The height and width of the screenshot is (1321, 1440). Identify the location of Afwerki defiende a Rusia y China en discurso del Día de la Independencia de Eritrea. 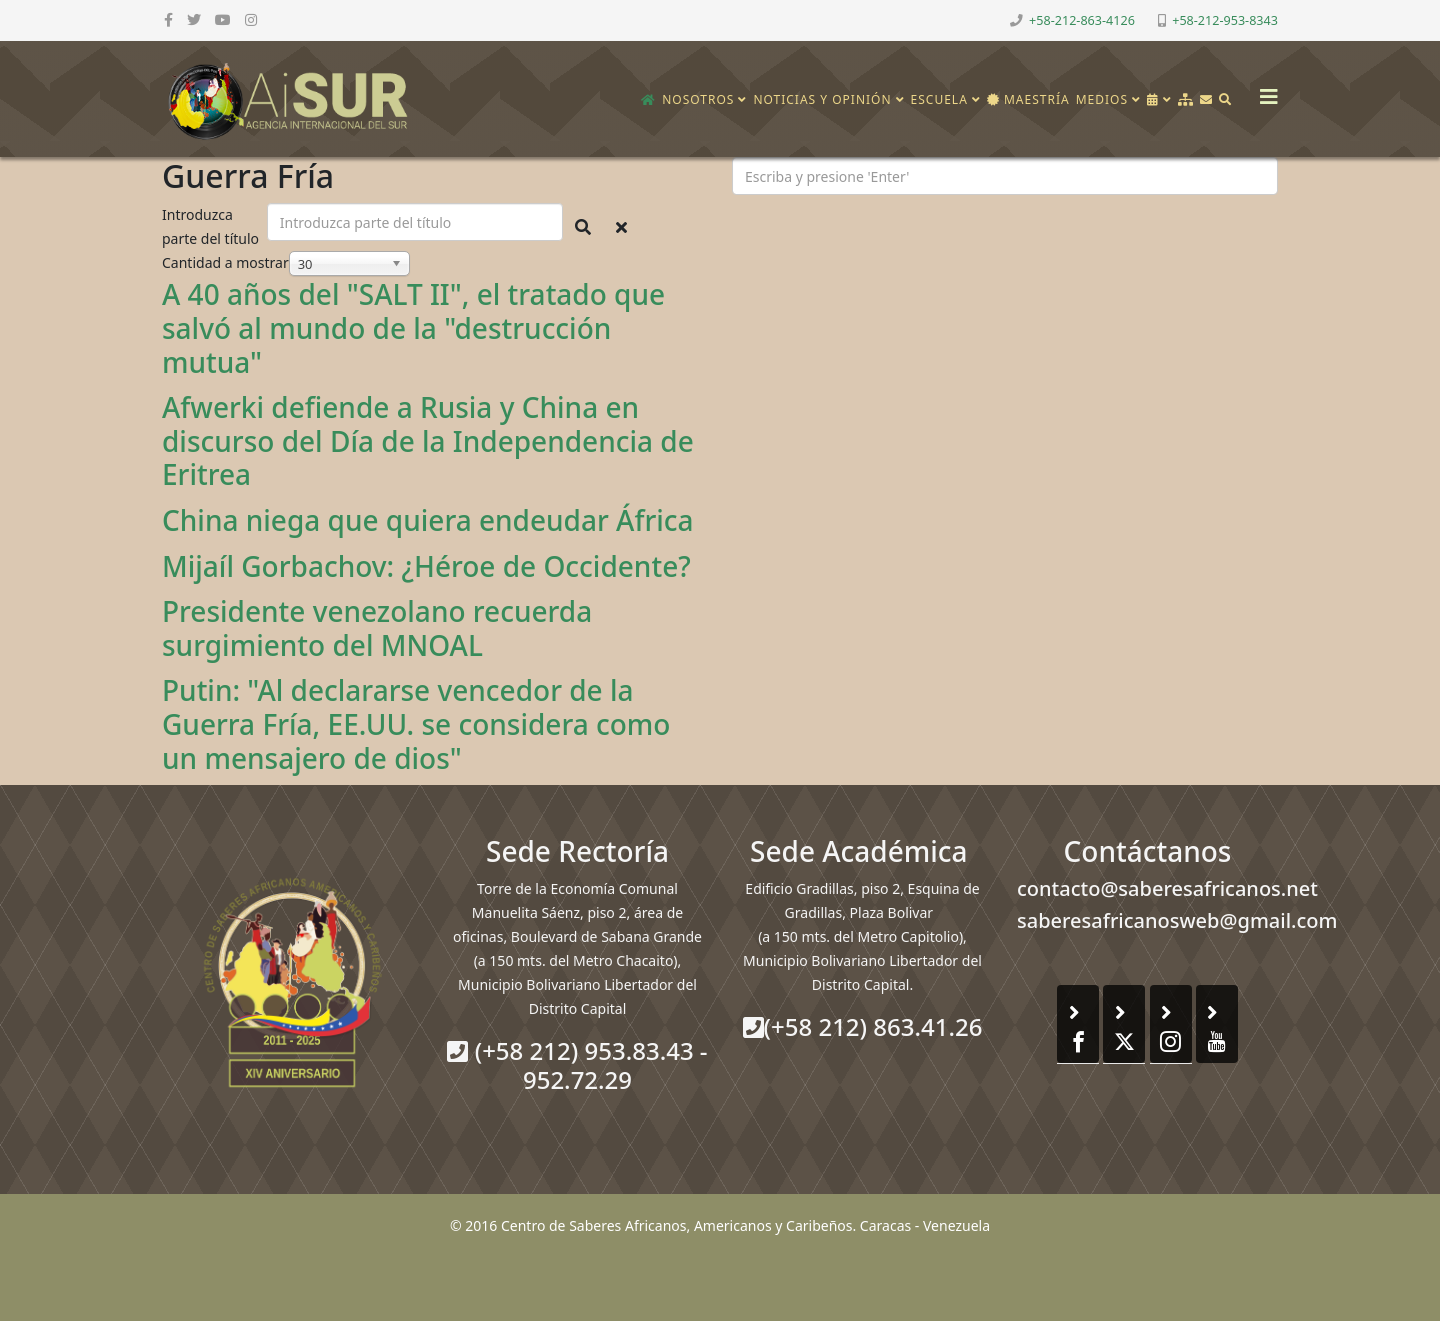
(428, 440).